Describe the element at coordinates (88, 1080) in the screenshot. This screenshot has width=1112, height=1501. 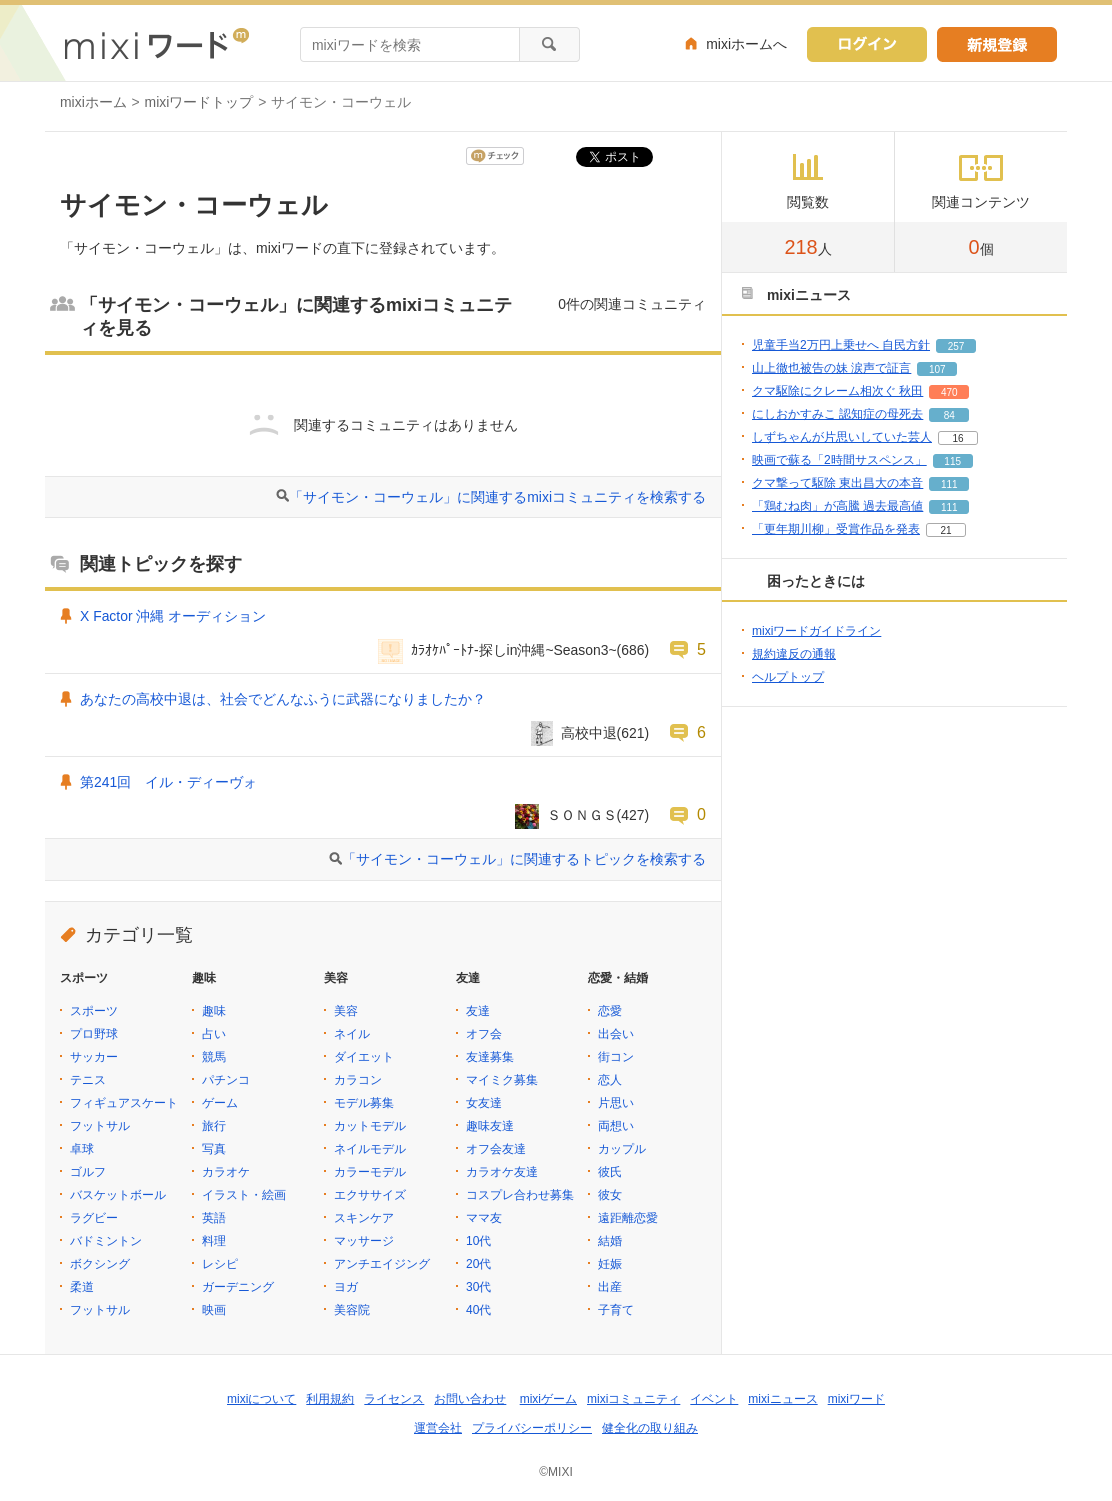
I see `テニス` at that location.